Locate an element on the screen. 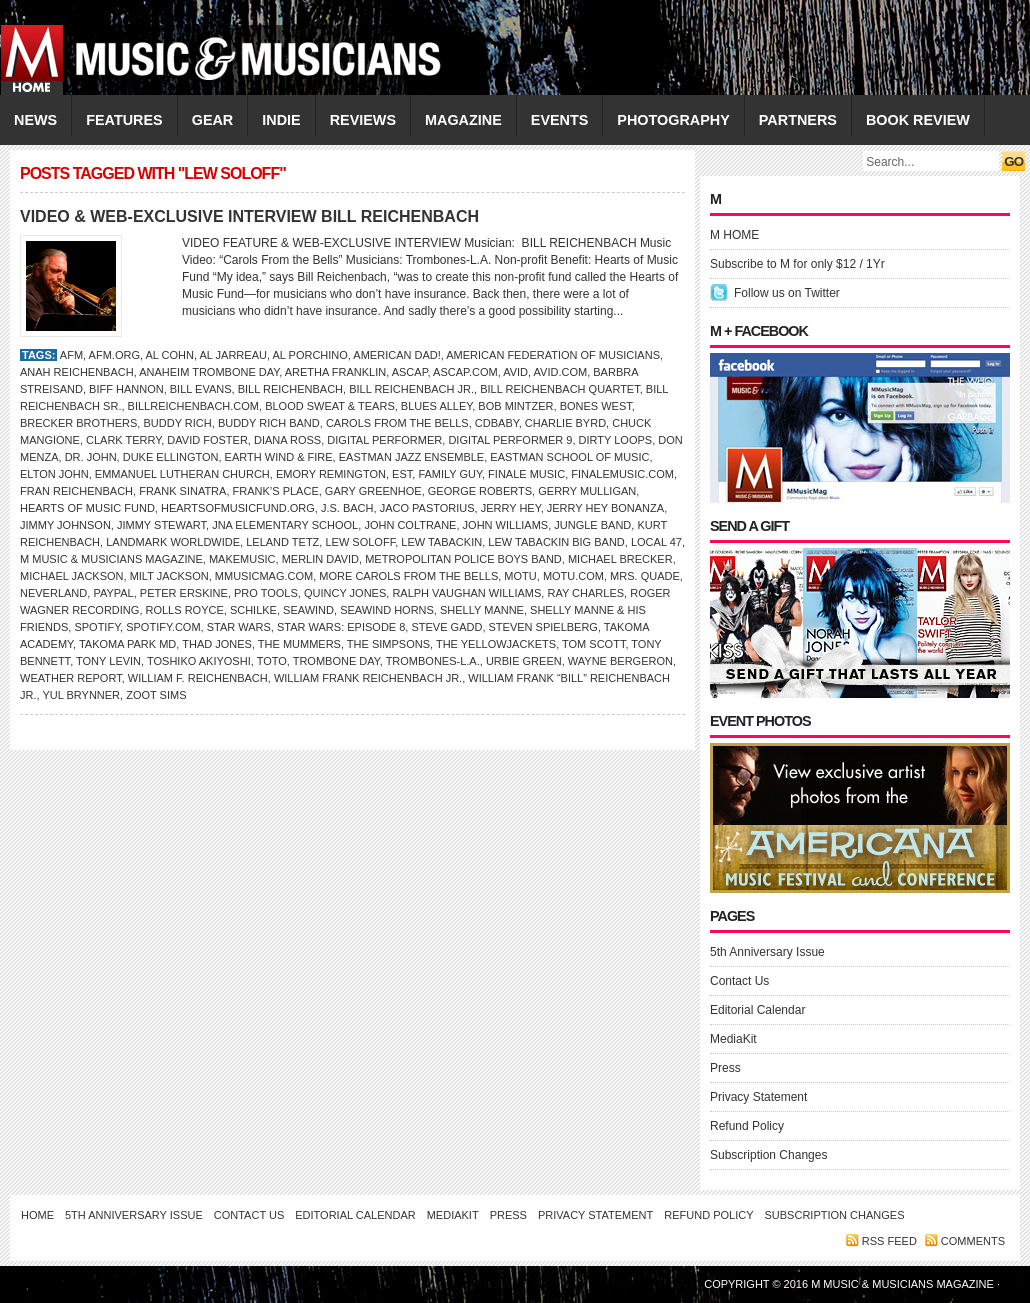 The image size is (1030, 1303). MAGAZINE is located at coordinates (463, 120).